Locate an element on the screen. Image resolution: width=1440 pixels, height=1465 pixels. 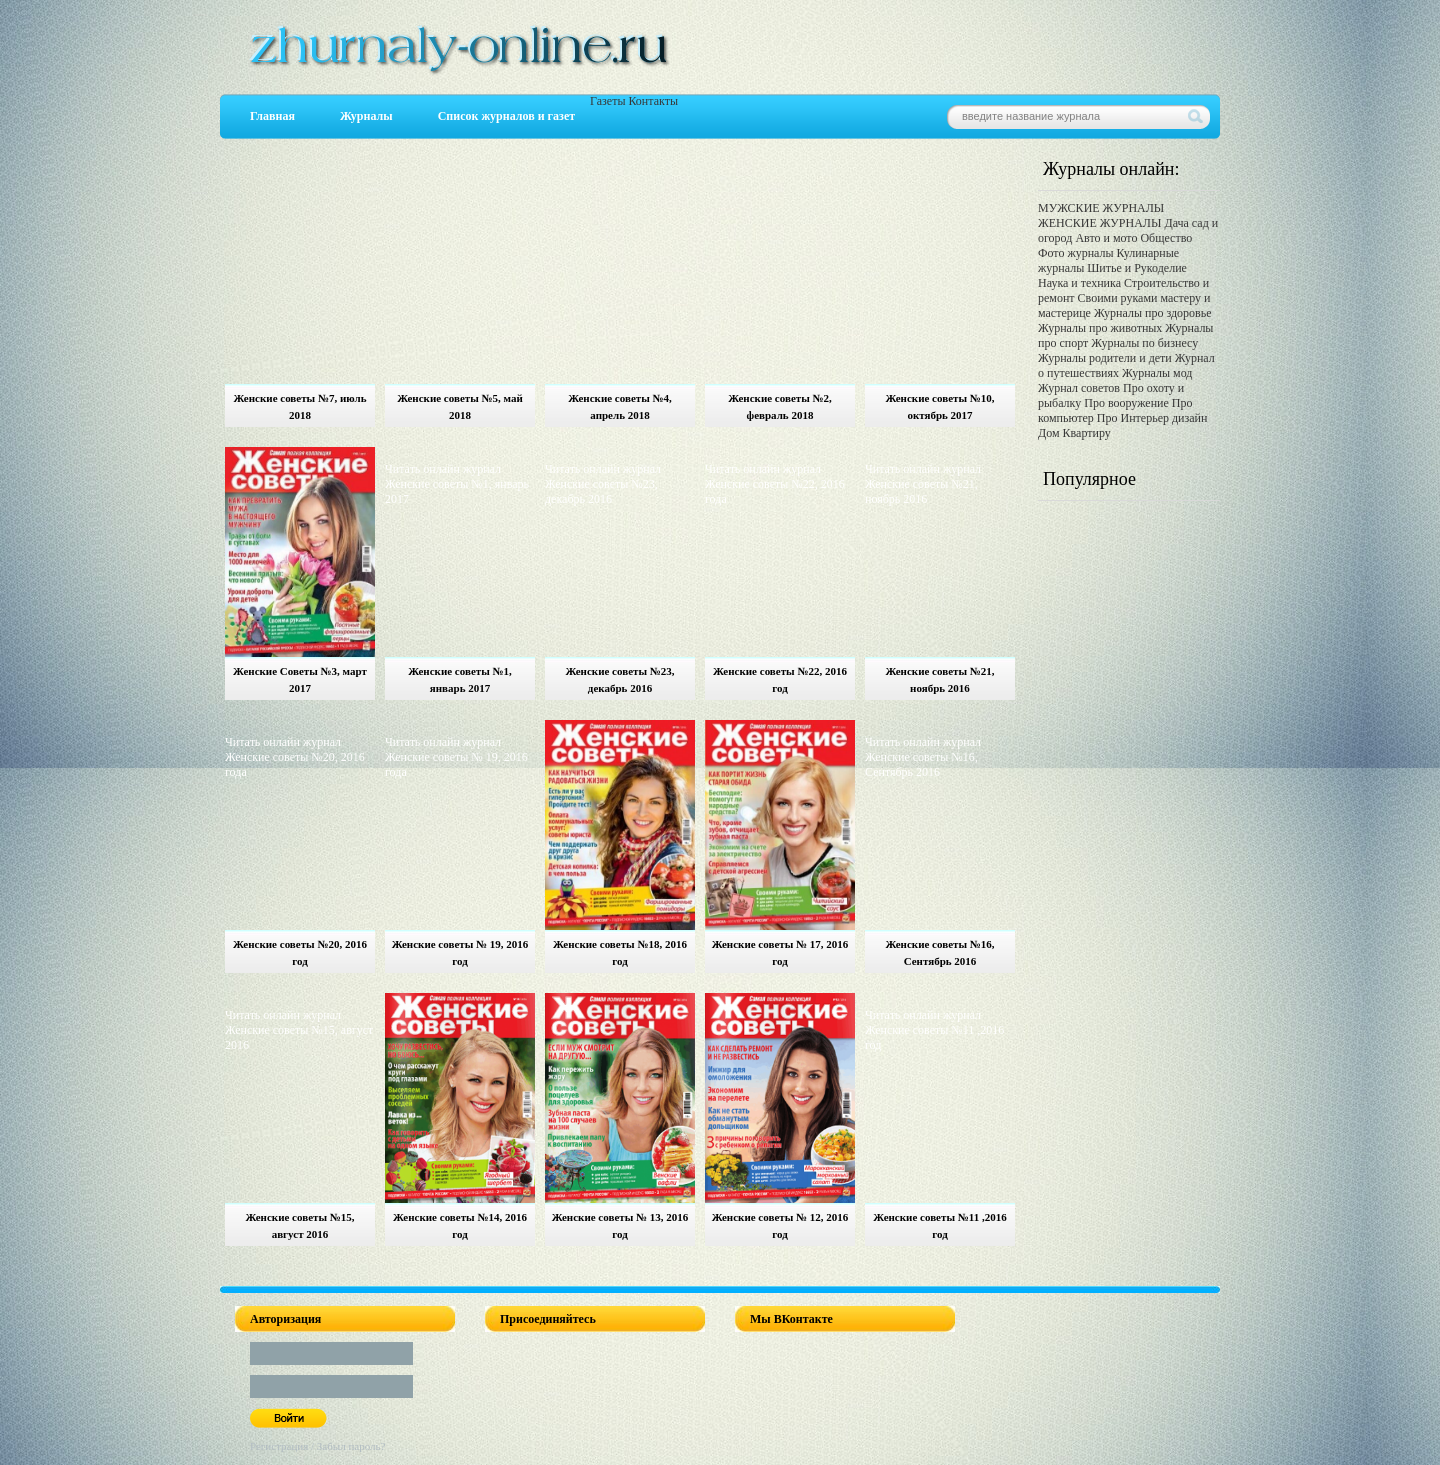
Женские советы № 17, 2016 год is located at coordinates (780, 952).